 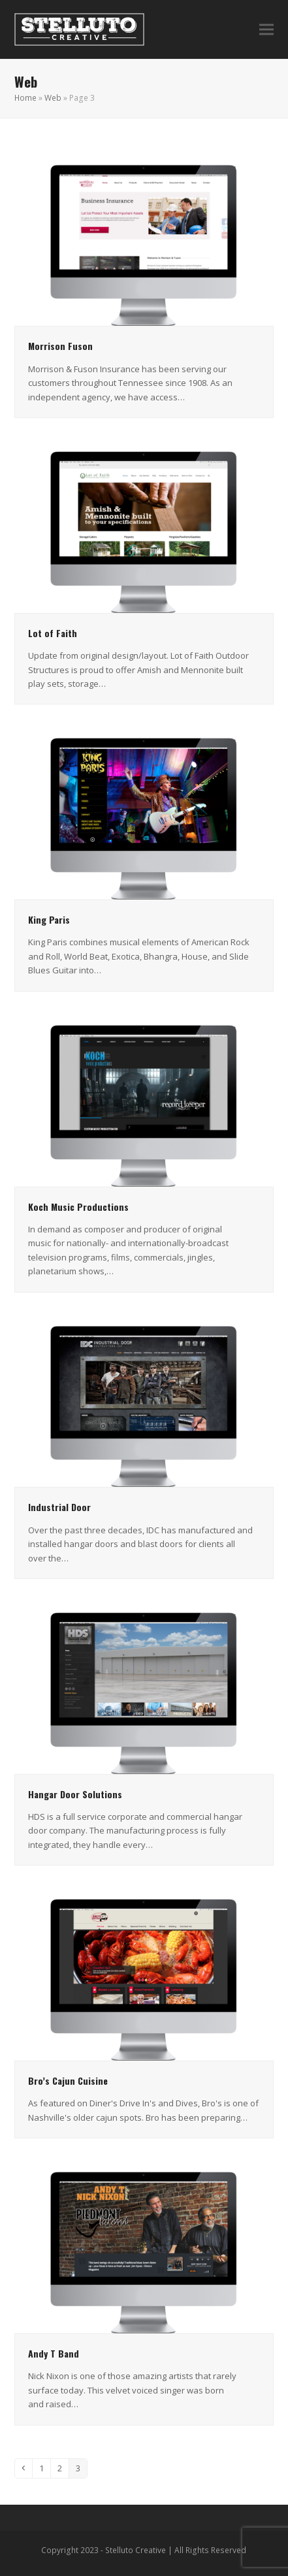 I want to click on Hangar Door Solutions, so click(x=75, y=1794).